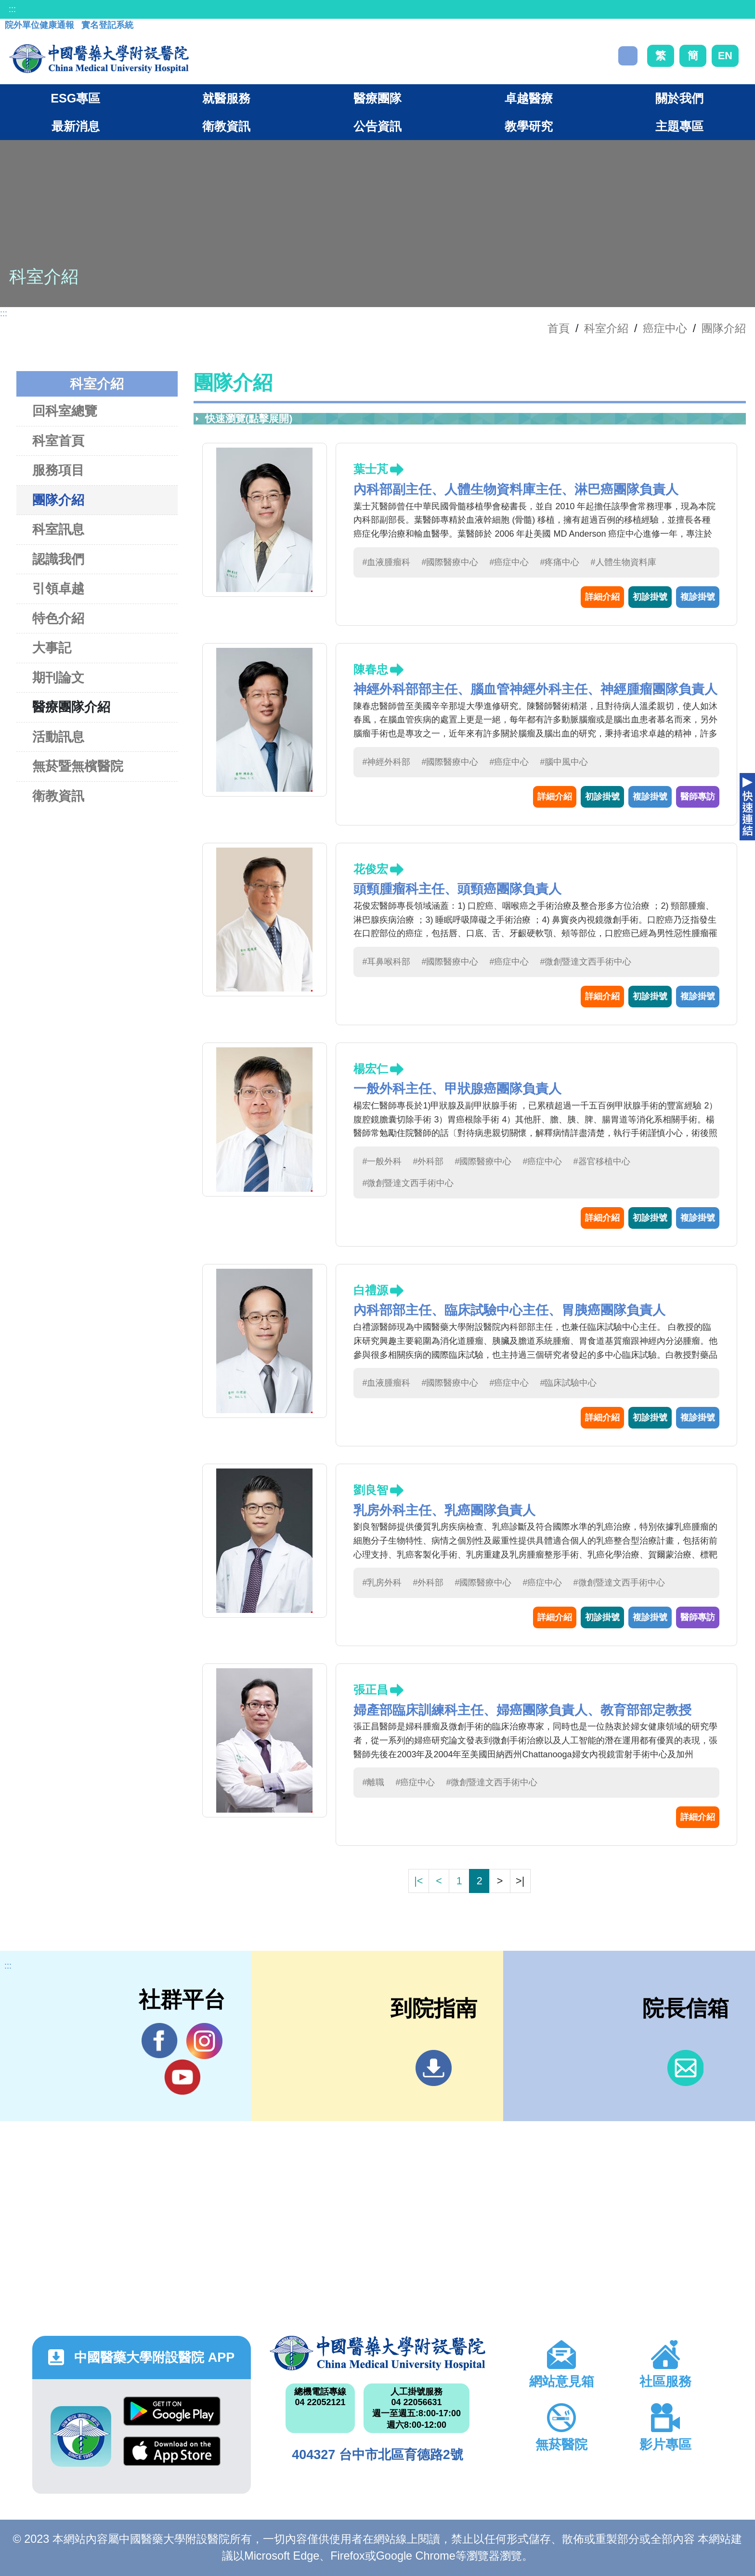  What do you see at coordinates (172, 2451) in the screenshot?
I see `App Store` at bounding box center [172, 2451].